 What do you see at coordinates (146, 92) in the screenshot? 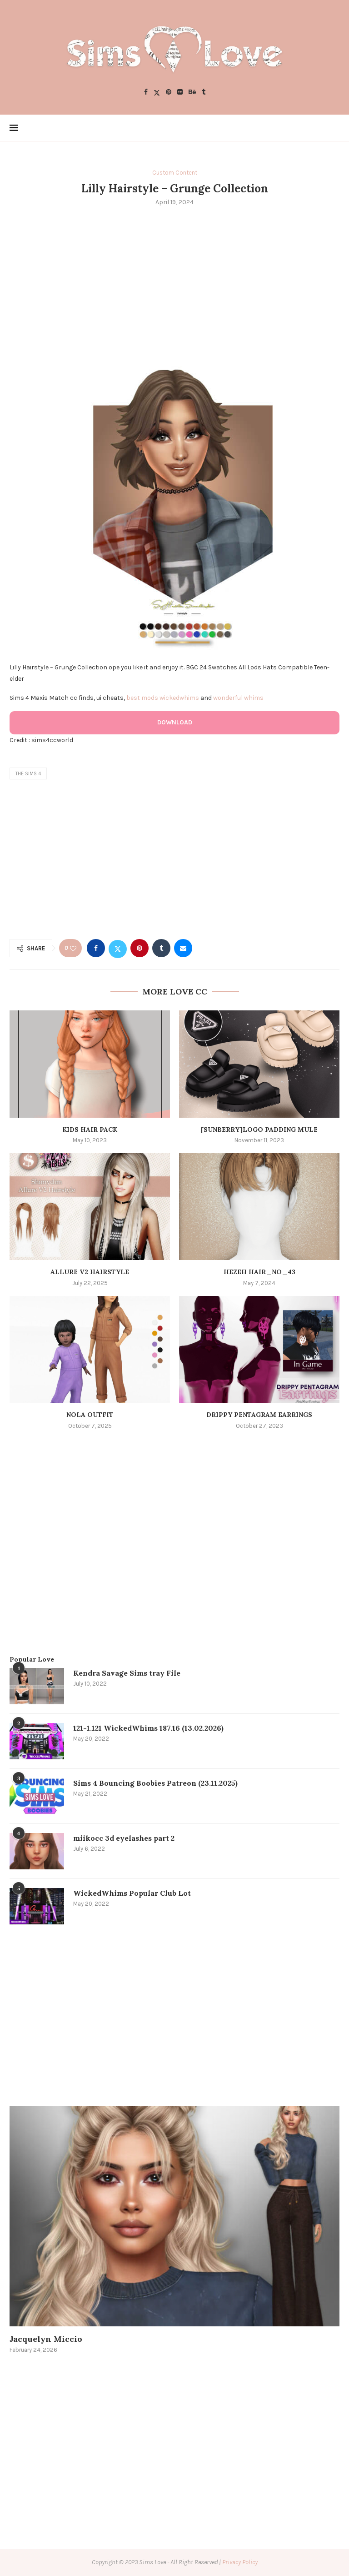
I see `[Facebook]` at bounding box center [146, 92].